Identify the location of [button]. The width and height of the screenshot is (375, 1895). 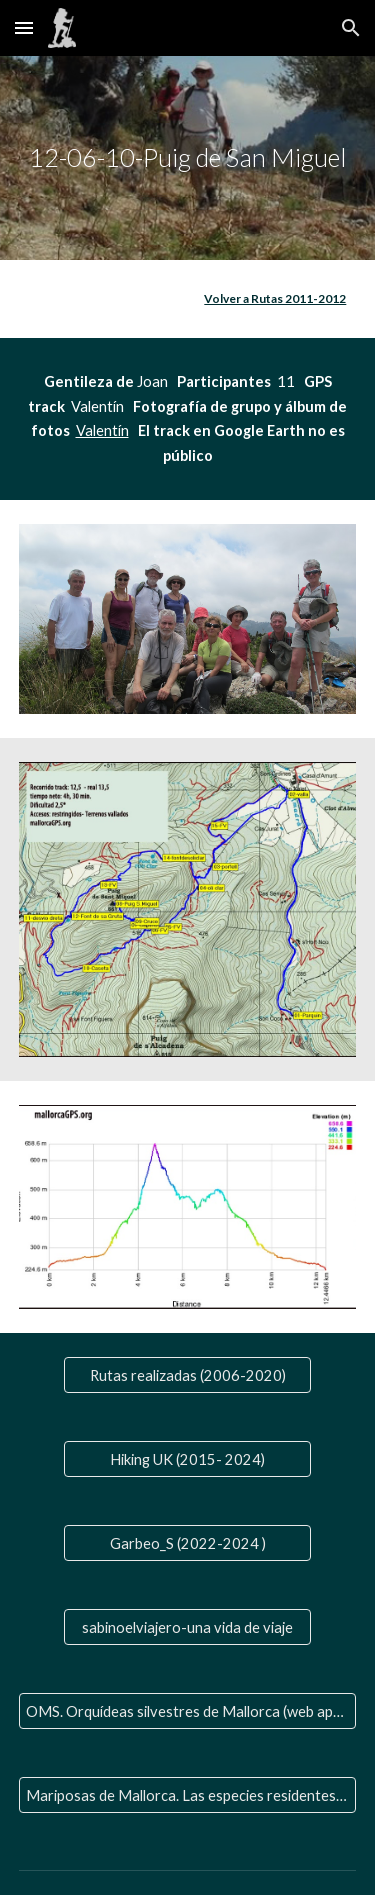
(24, 27).